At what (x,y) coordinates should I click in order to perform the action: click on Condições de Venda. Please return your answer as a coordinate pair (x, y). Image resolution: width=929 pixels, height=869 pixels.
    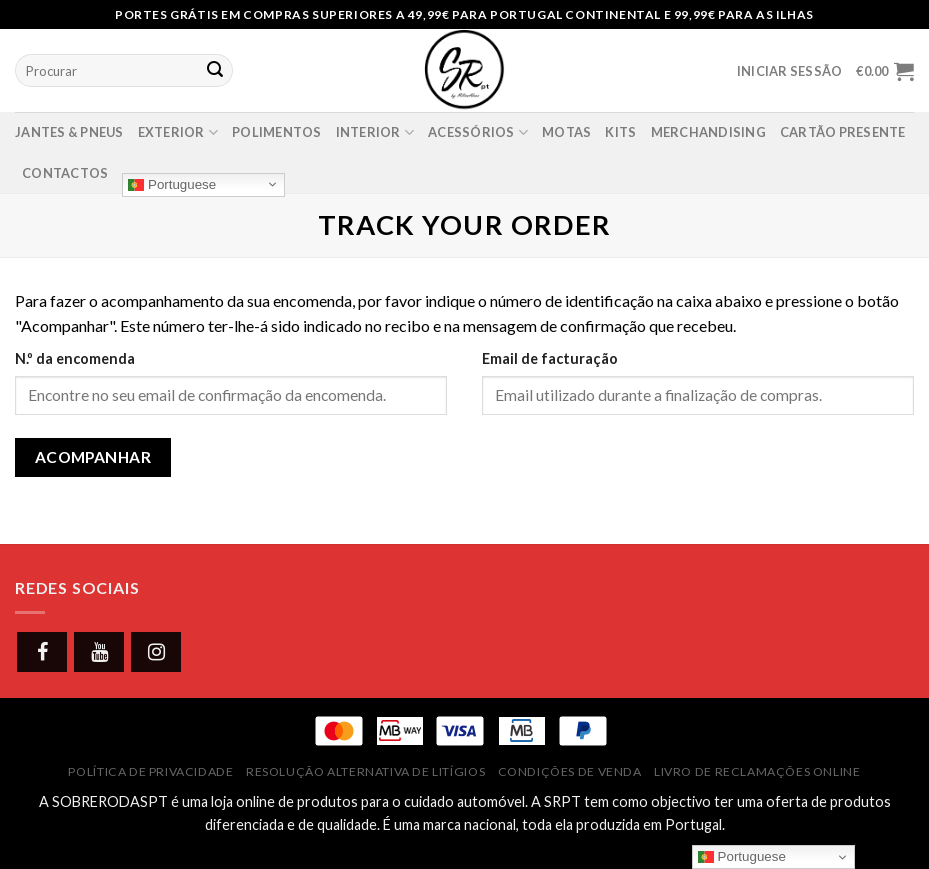
    Looking at the image, I should click on (570, 771).